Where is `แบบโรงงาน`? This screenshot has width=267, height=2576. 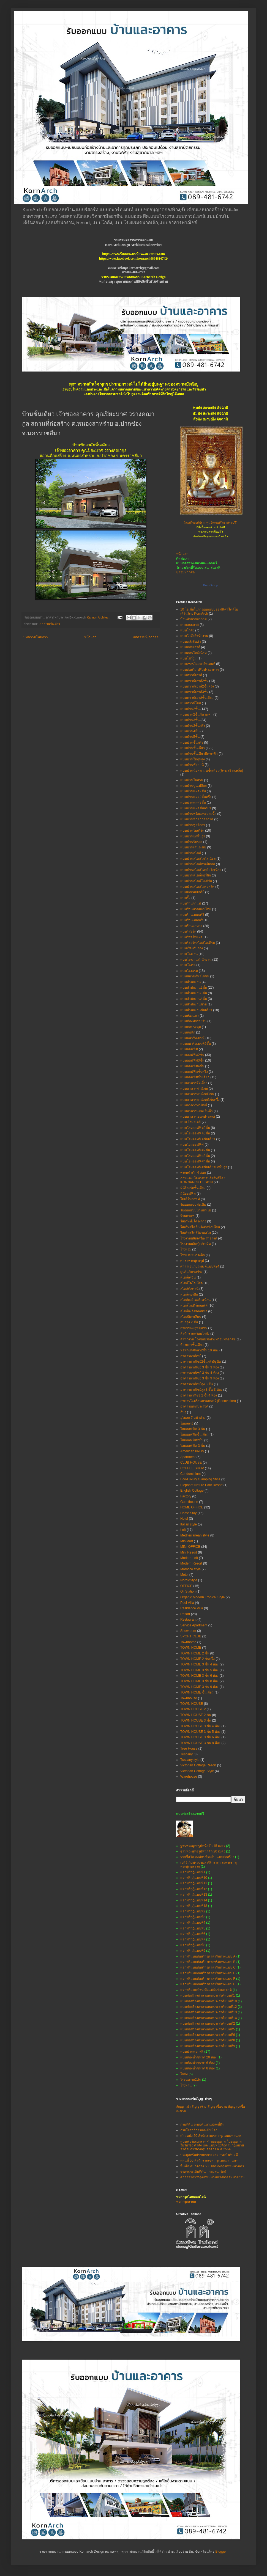 แบบโรงงาน is located at coordinates (189, 954).